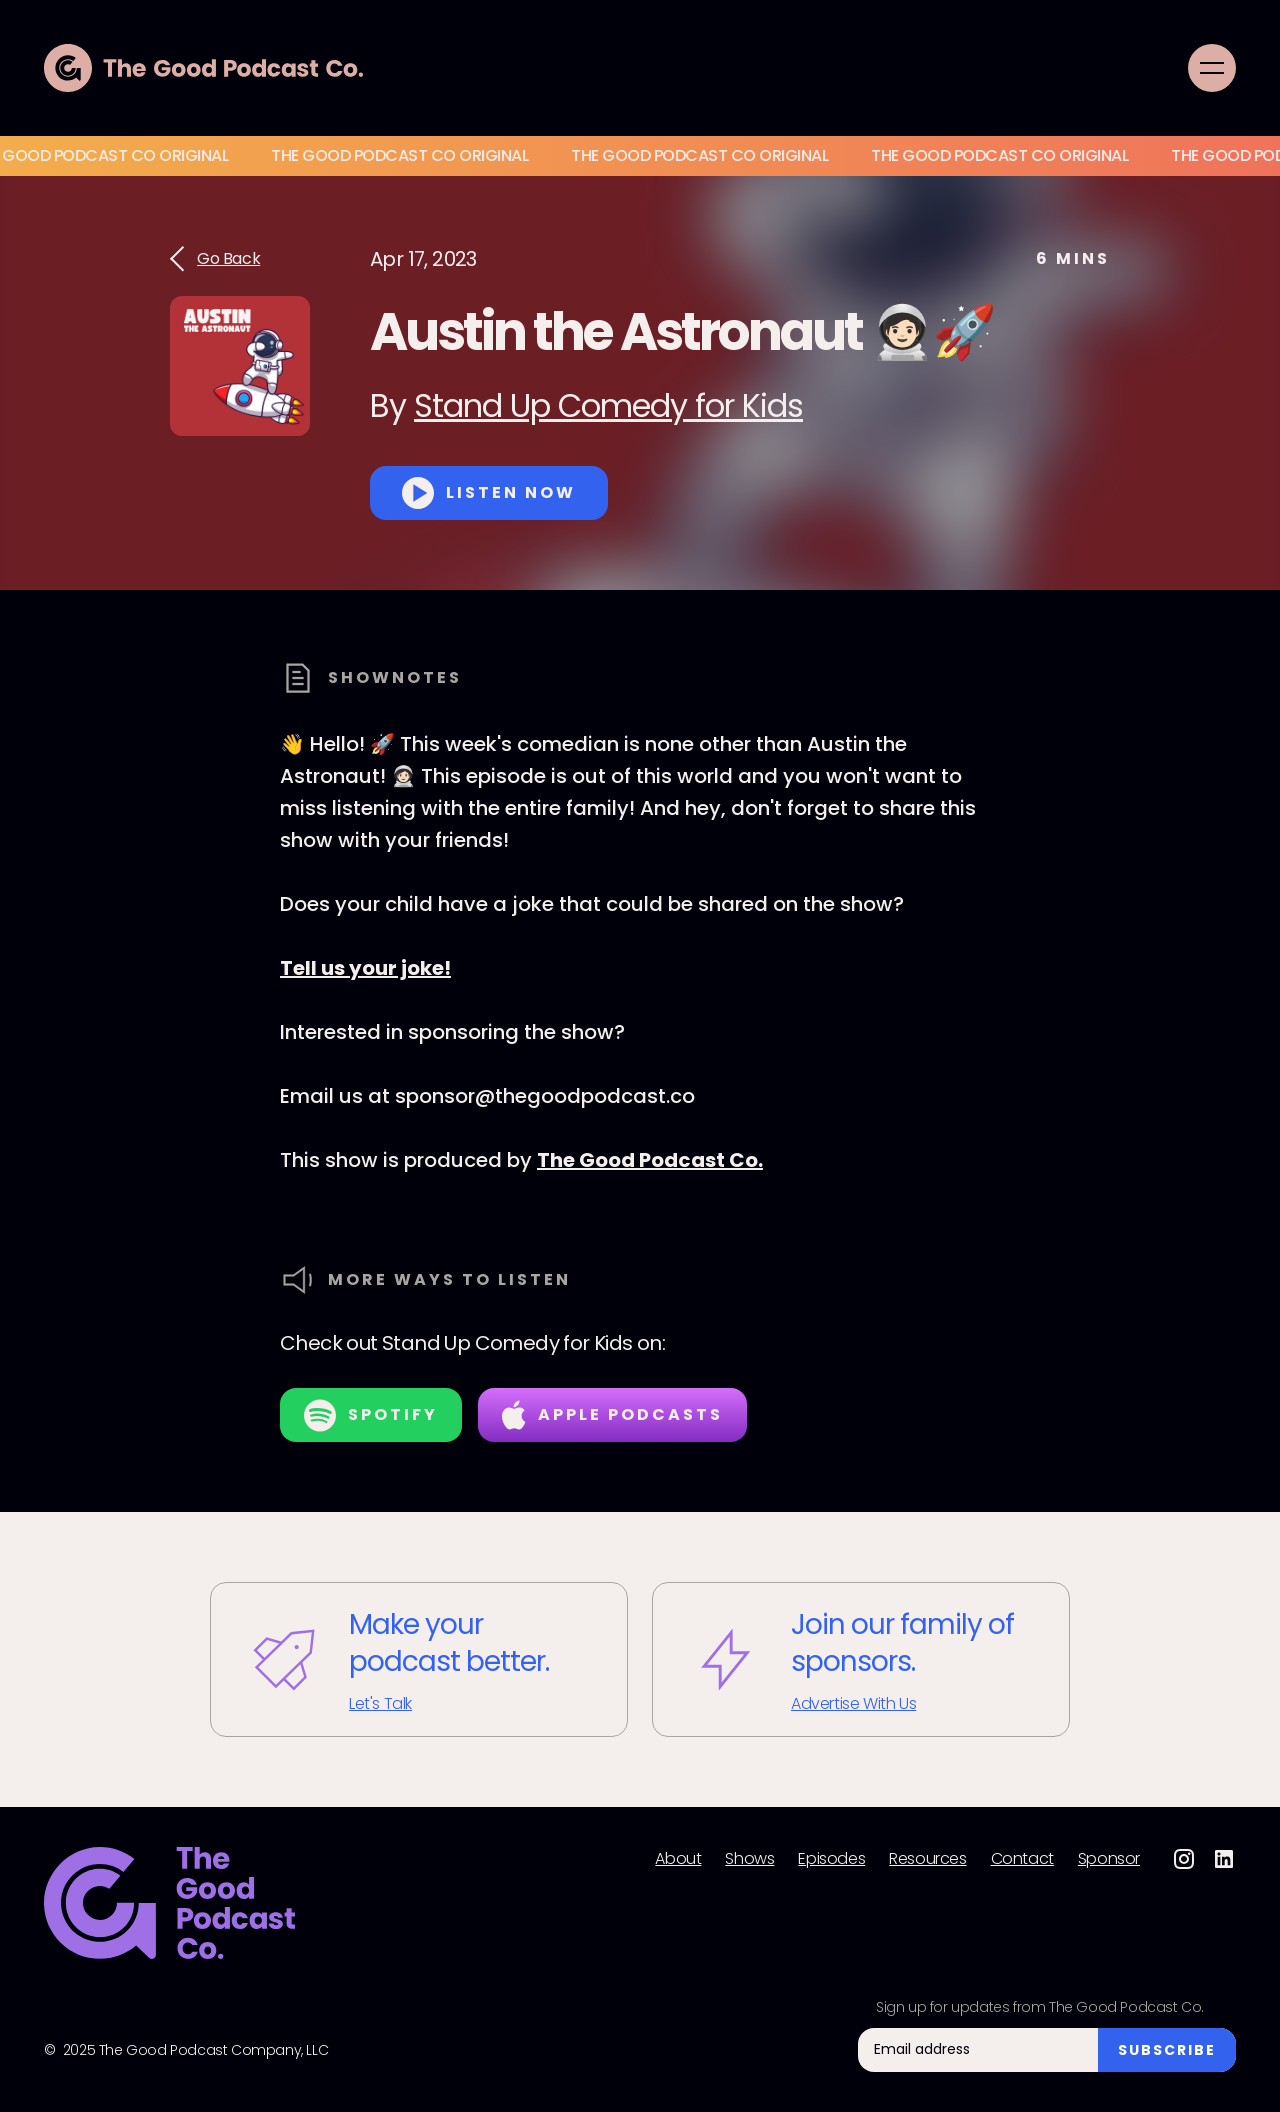 The height and width of the screenshot is (2112, 1280). I want to click on Sponsor, so click(1109, 1859).